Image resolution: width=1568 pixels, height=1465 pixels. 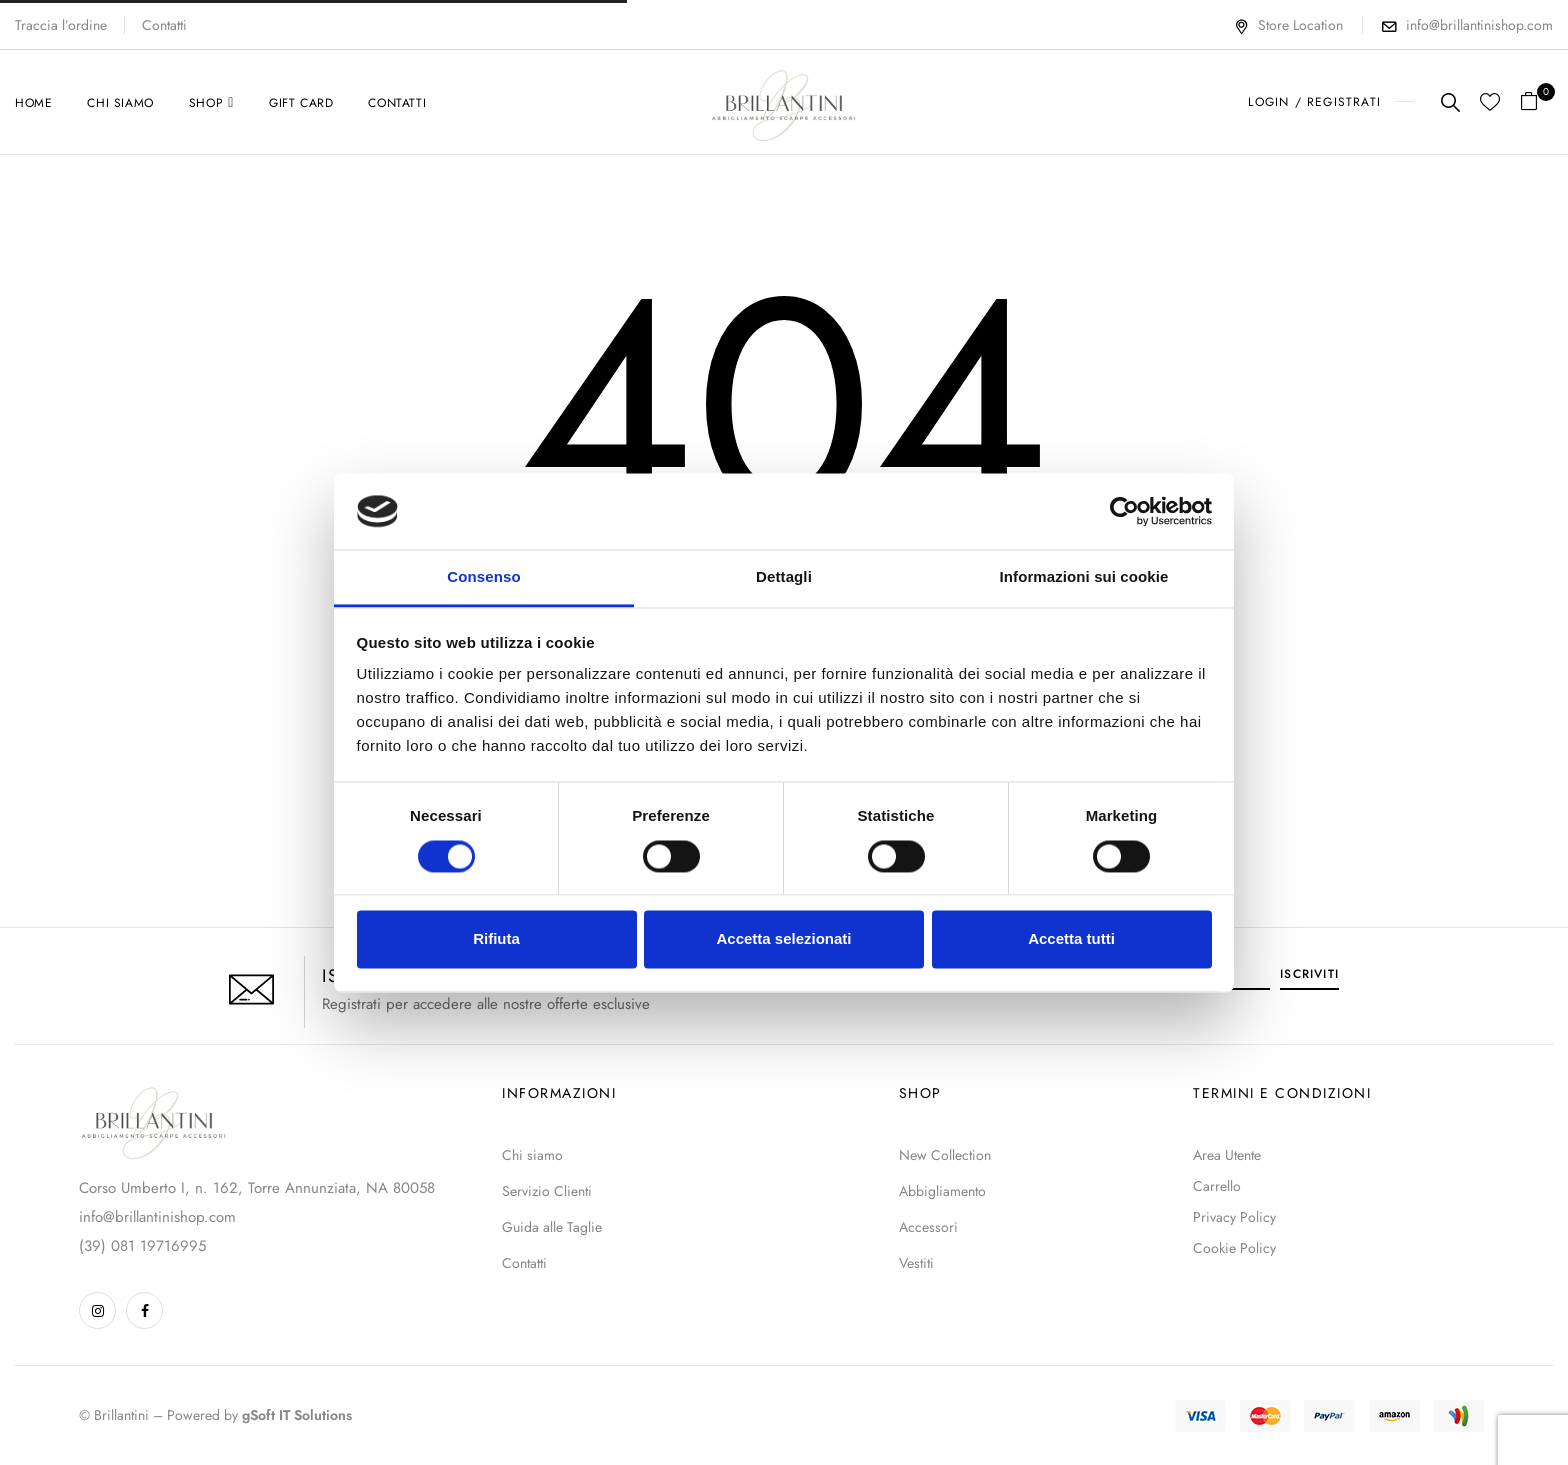 What do you see at coordinates (483, 577) in the screenshot?
I see `Consenso [tab]` at bounding box center [483, 577].